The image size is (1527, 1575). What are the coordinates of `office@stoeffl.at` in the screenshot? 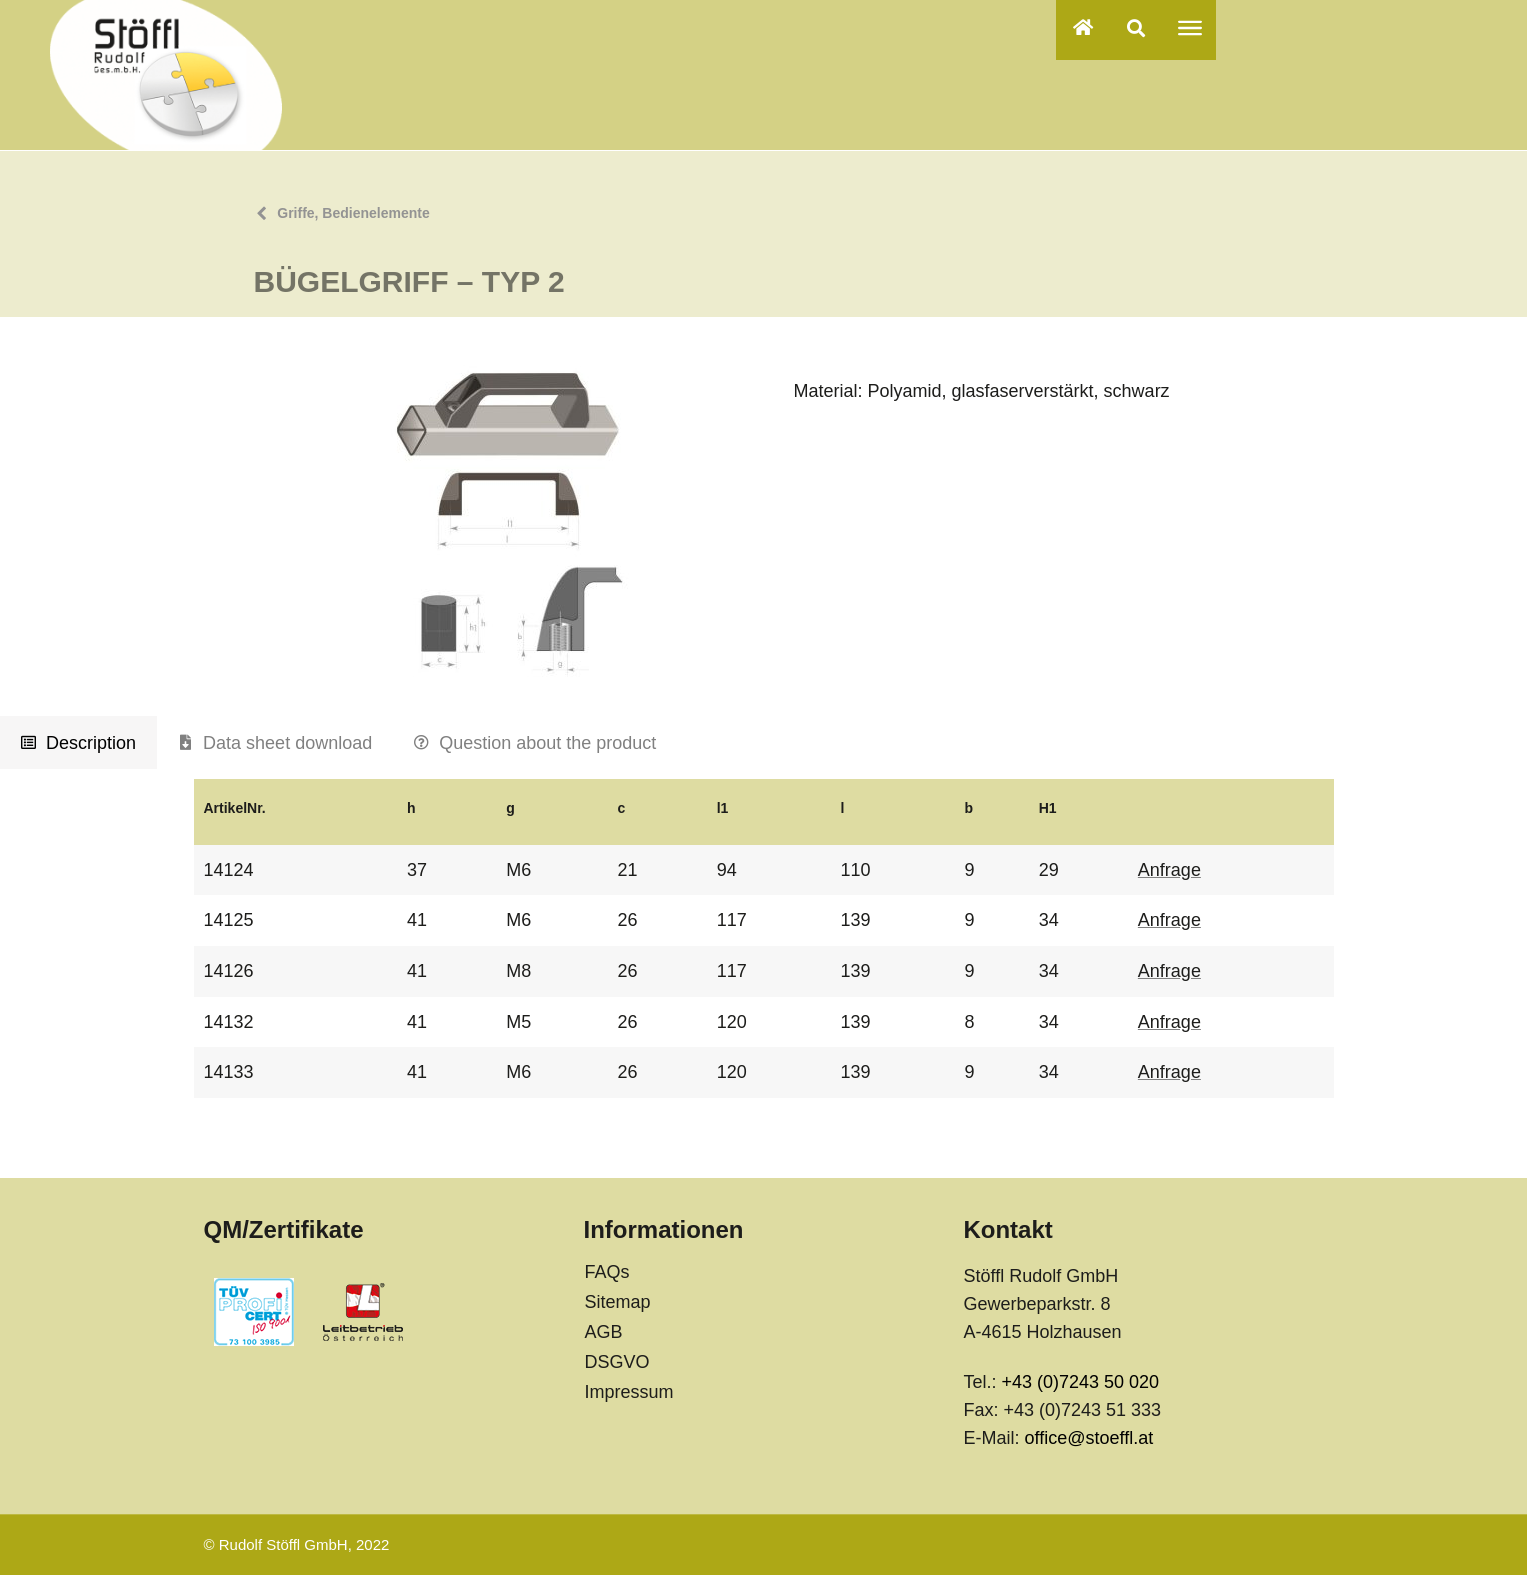 It's located at (1088, 1438).